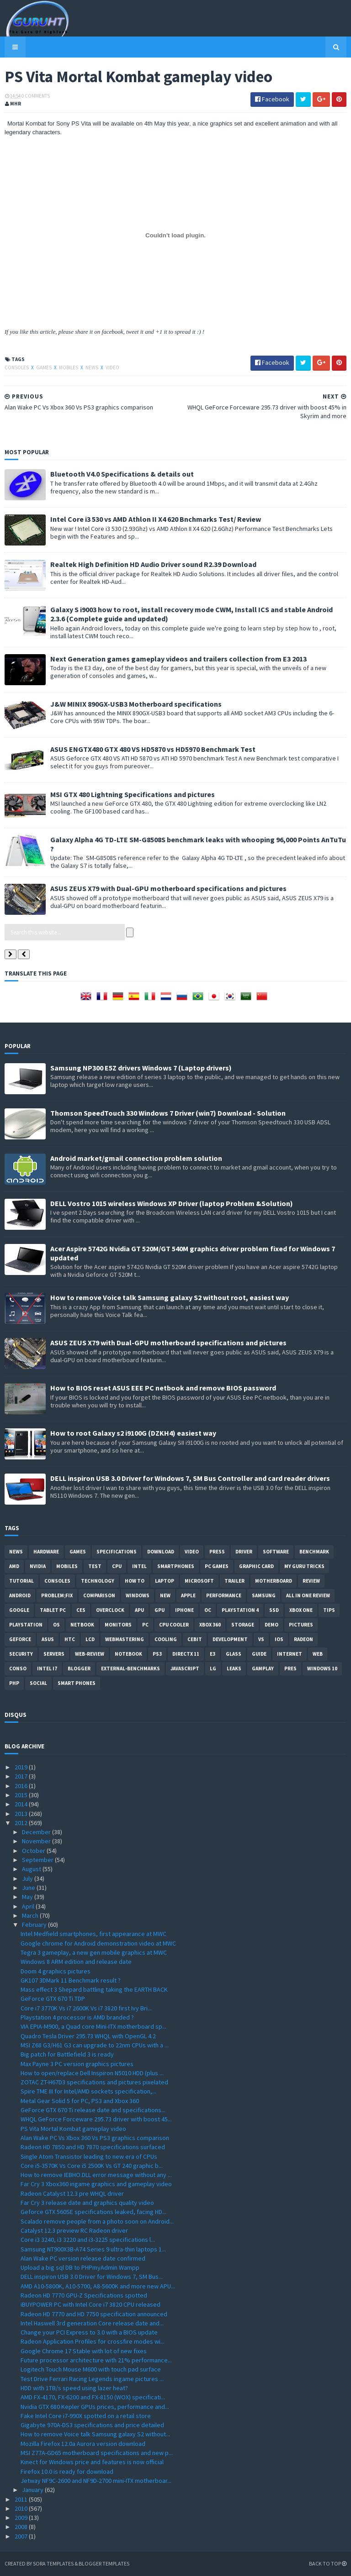  I want to click on Graphic card, so click(256, 1566).